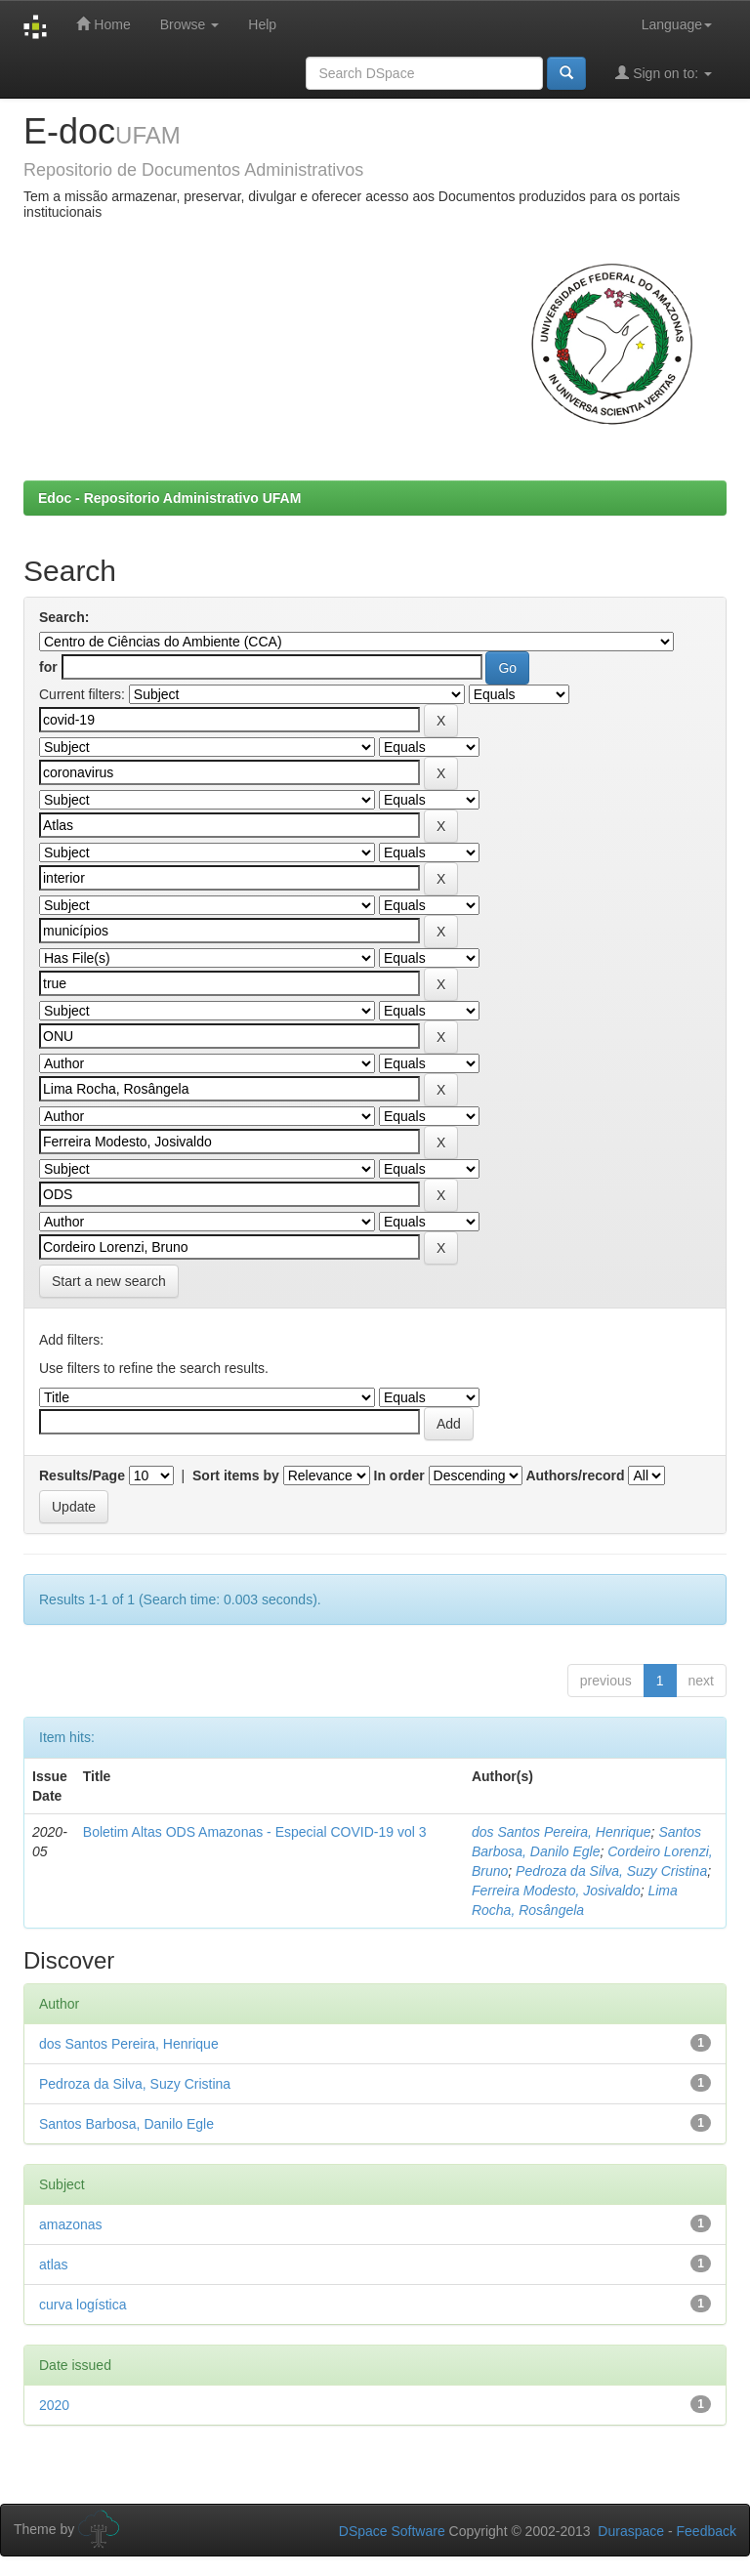 This screenshot has width=750, height=2576. What do you see at coordinates (255, 1832) in the screenshot?
I see `Boletim Altas ODS Amazonas - Especial COVID-19 vol 3` at bounding box center [255, 1832].